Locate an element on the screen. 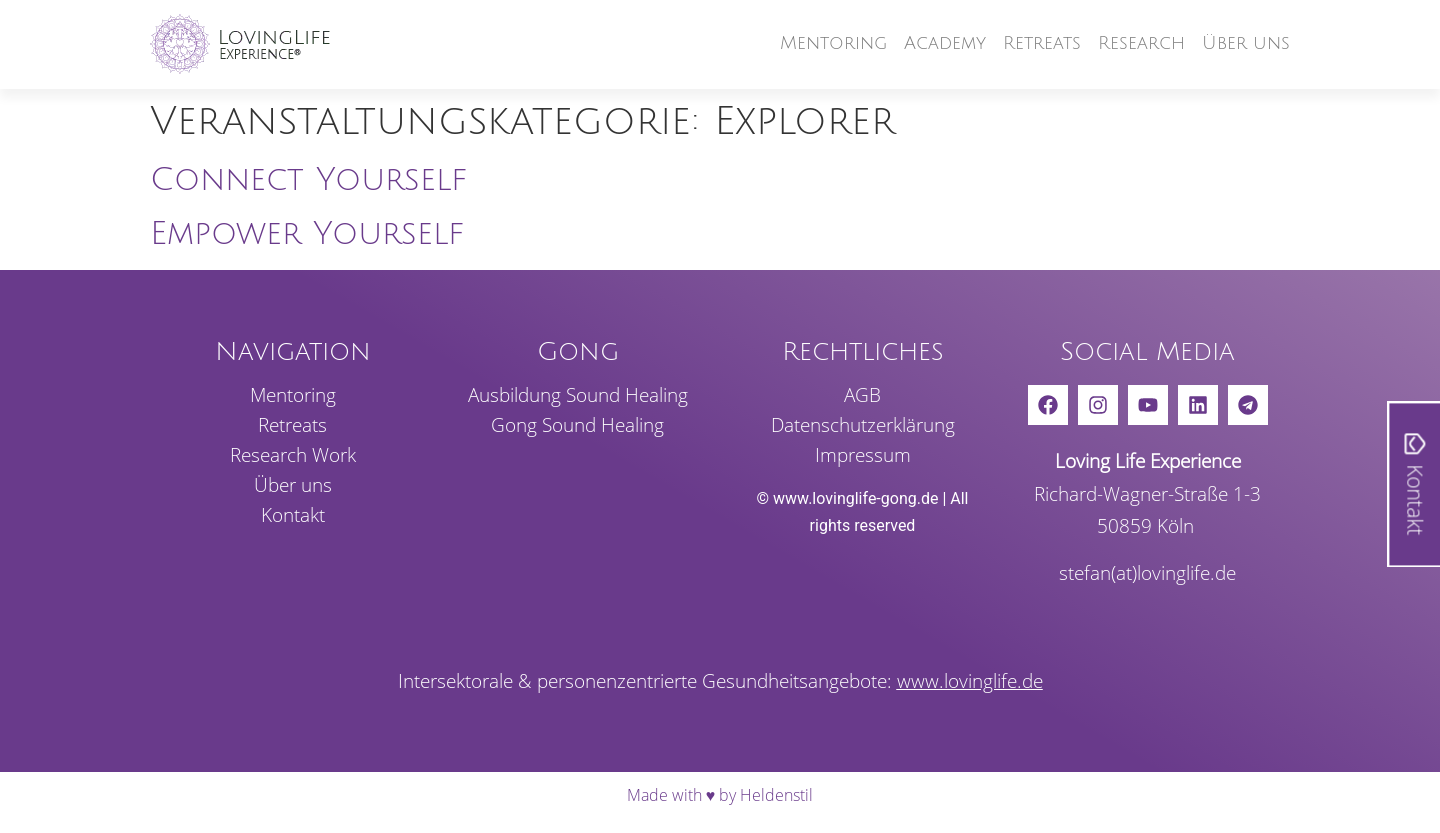 The height and width of the screenshot is (833, 1440). AGB is located at coordinates (862, 395).